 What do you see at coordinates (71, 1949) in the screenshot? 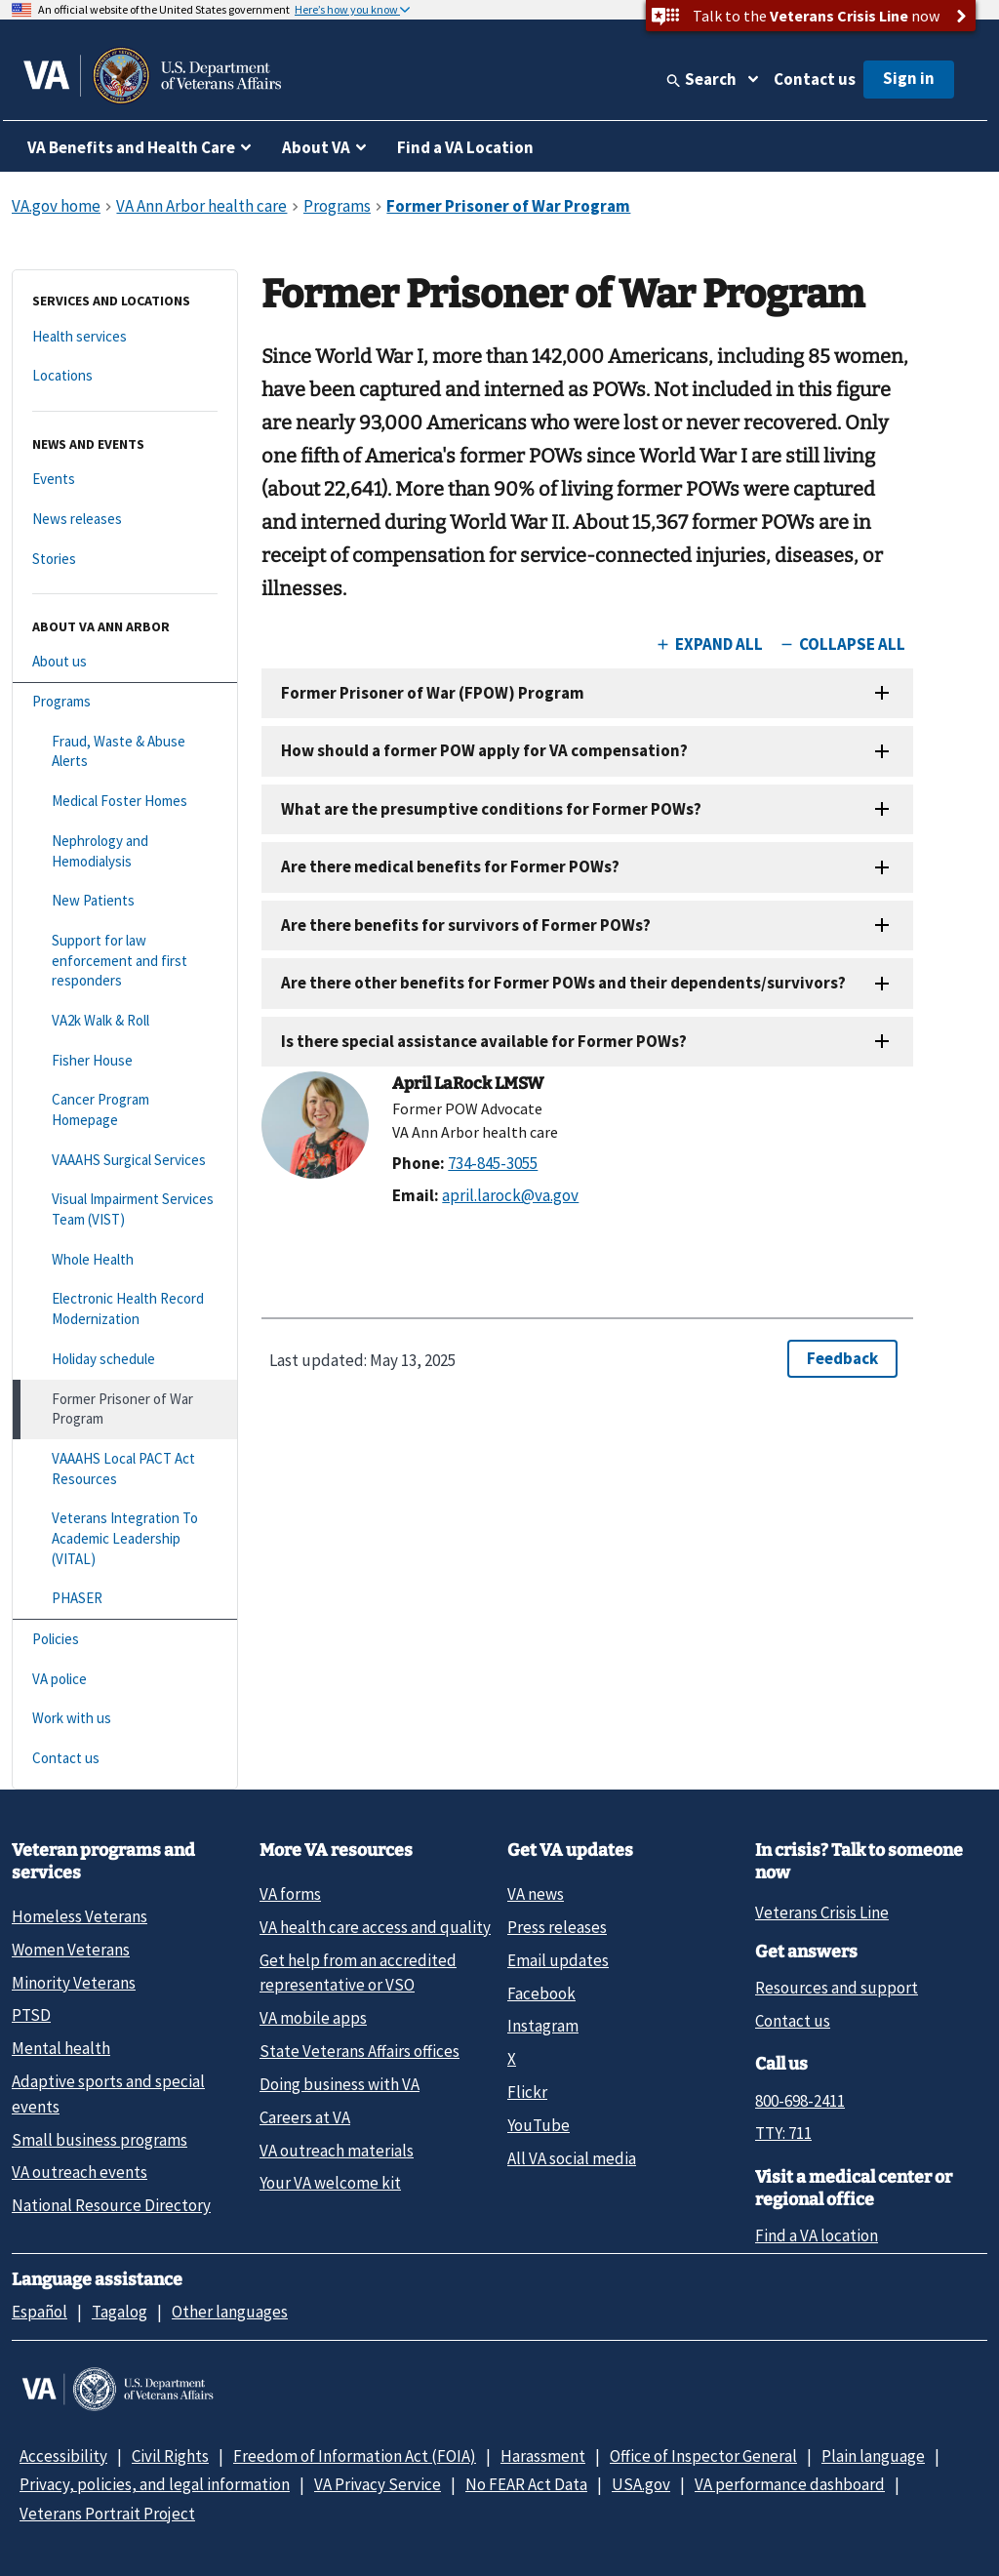
I see `Women Veterans` at bounding box center [71, 1949].